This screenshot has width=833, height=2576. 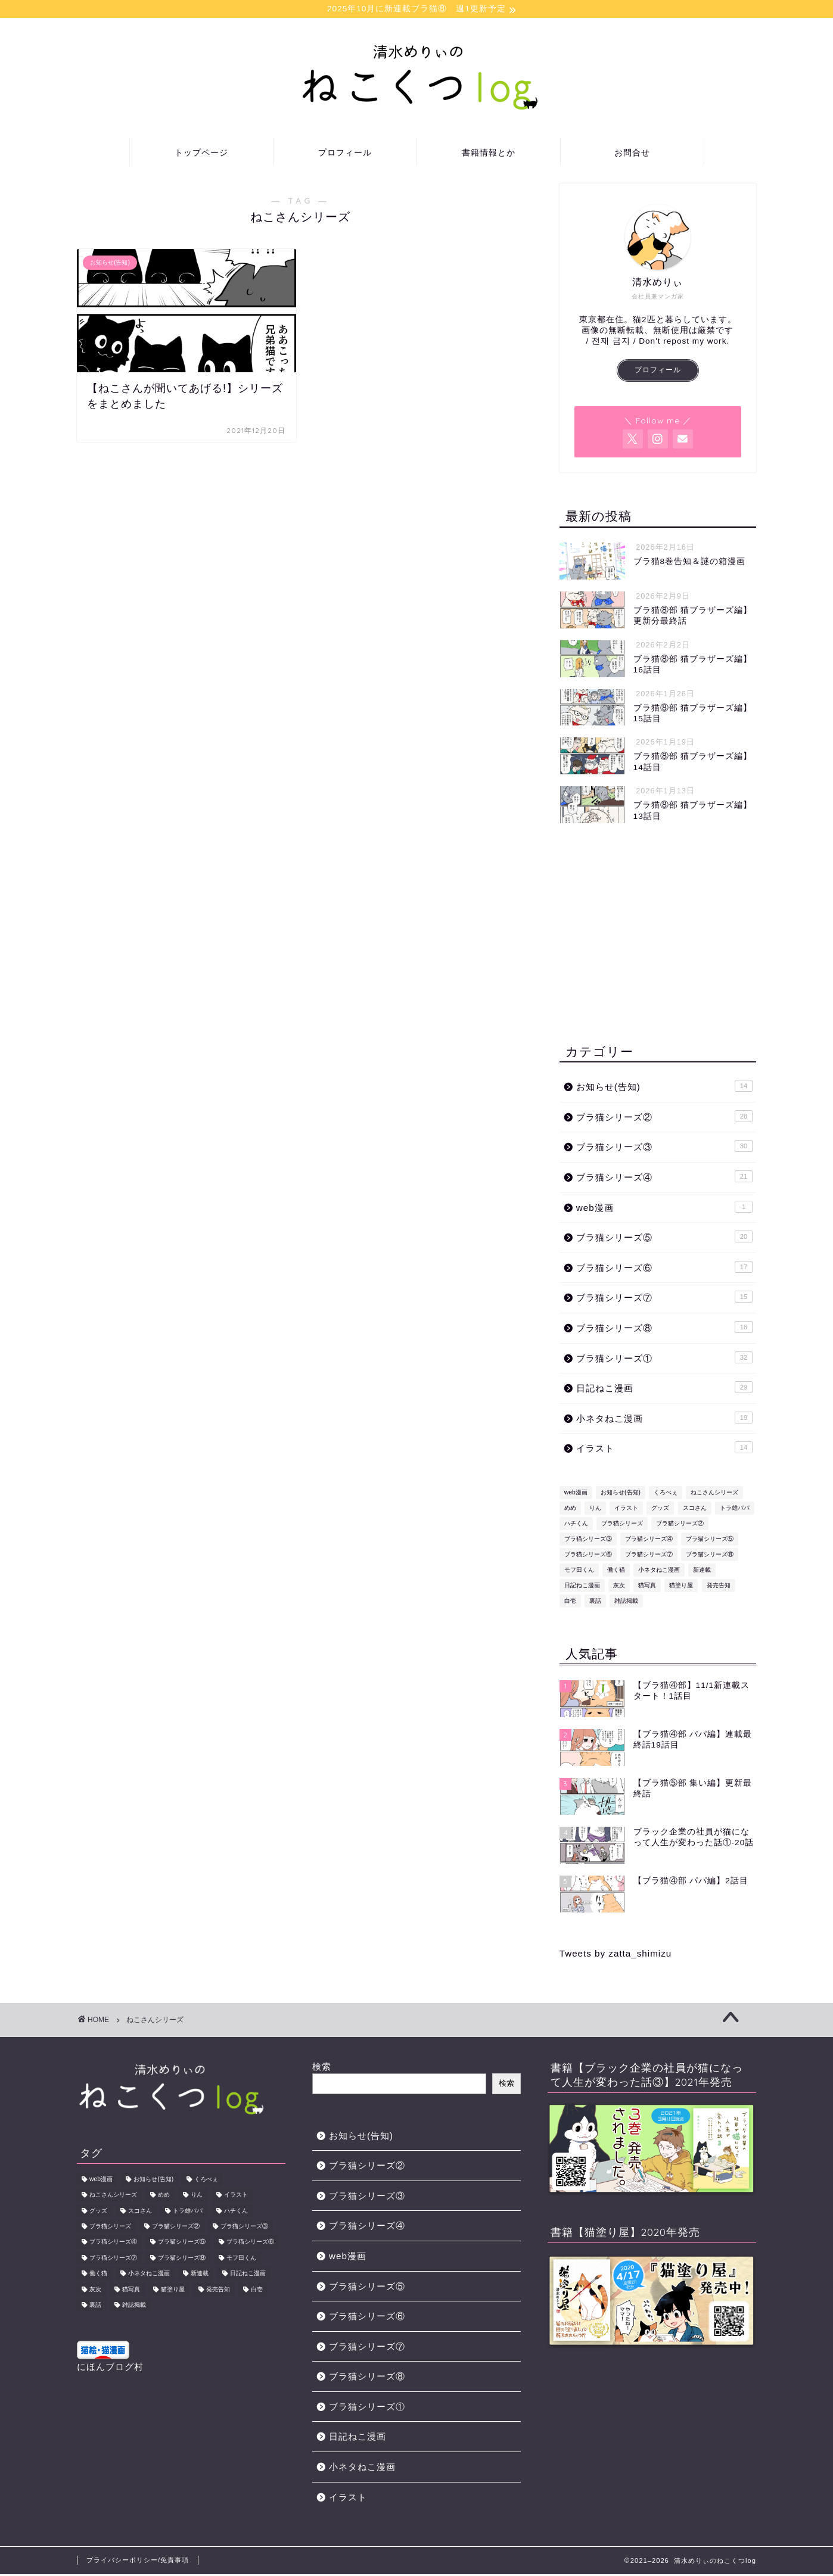 What do you see at coordinates (595, 1602) in the screenshot?
I see `裏話 [裏話 (2個の項目)]` at bounding box center [595, 1602].